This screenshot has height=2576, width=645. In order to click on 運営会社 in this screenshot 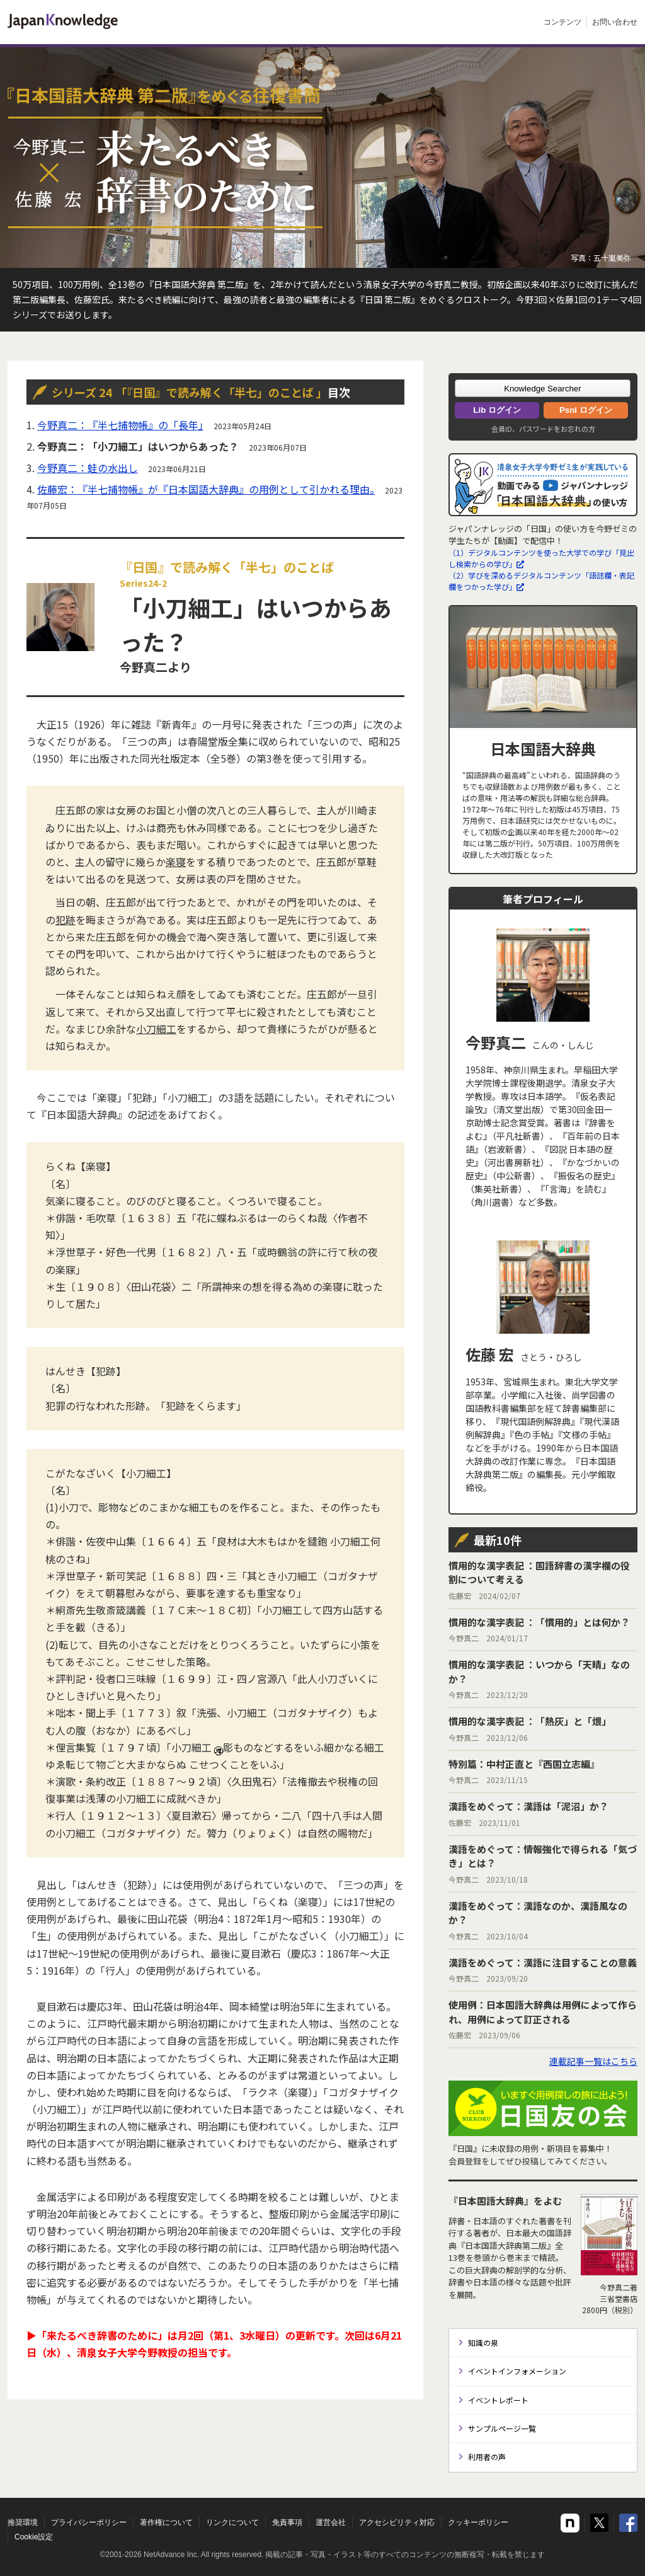, I will do `click(331, 2522)`.